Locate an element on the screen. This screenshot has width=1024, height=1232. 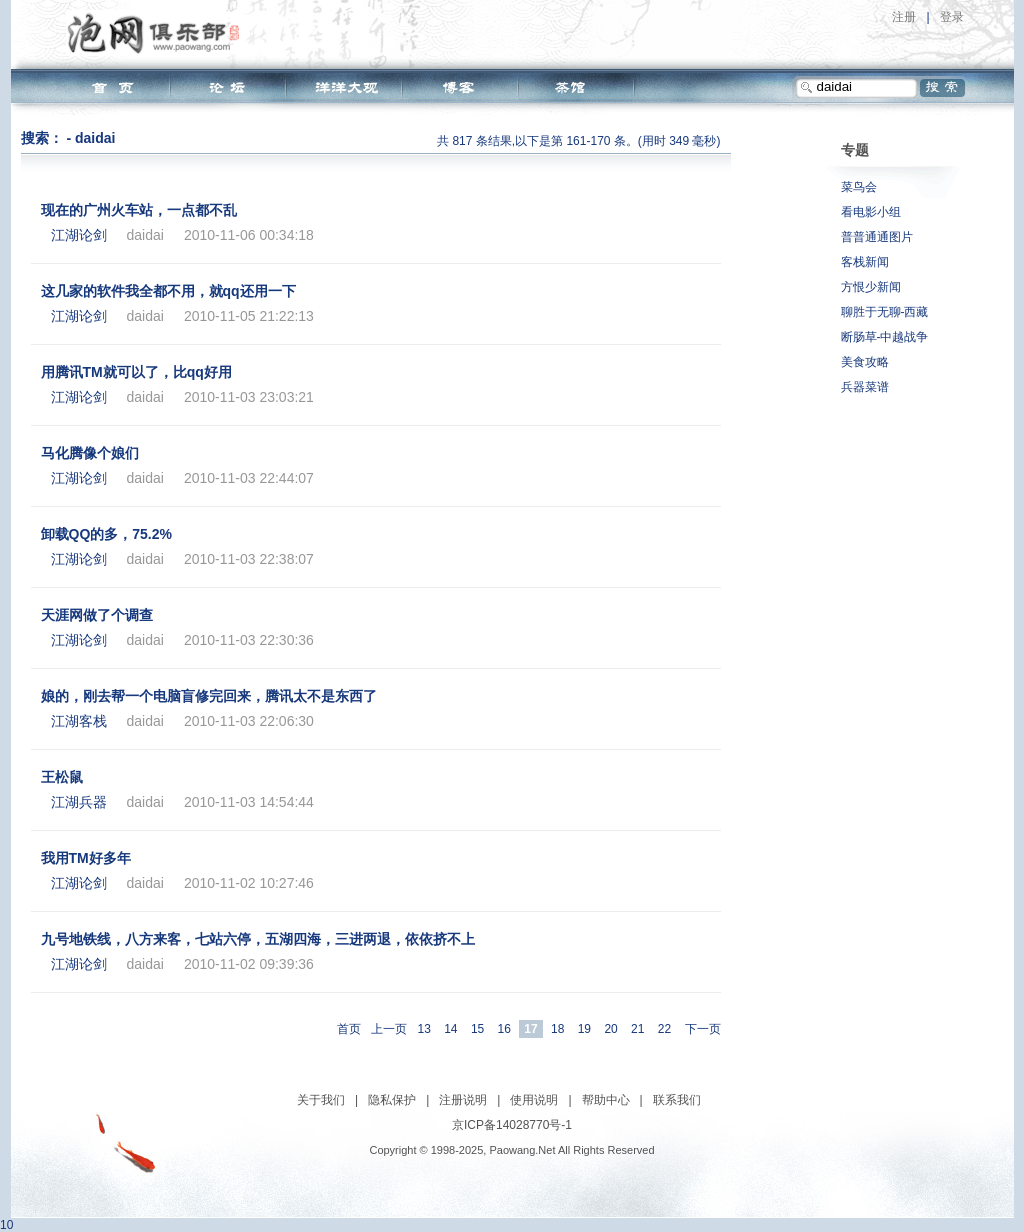
下一页 is located at coordinates (703, 1029).